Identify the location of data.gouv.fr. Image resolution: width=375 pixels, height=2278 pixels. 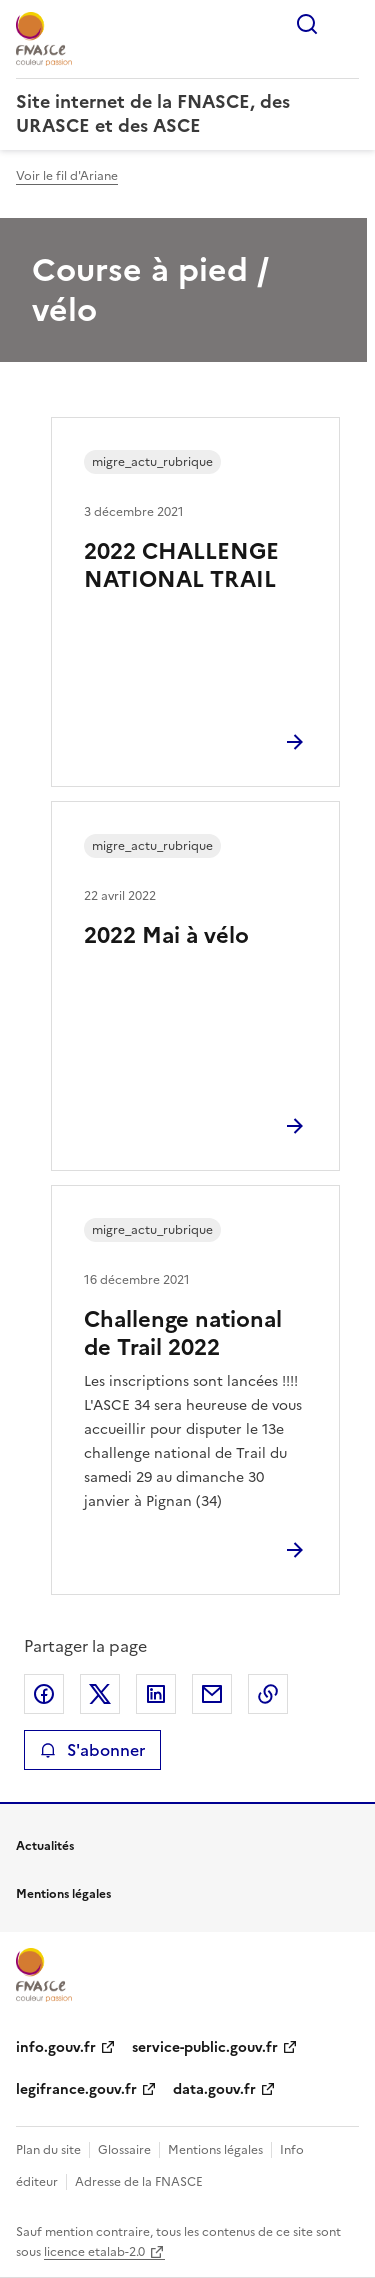
(214, 2089).